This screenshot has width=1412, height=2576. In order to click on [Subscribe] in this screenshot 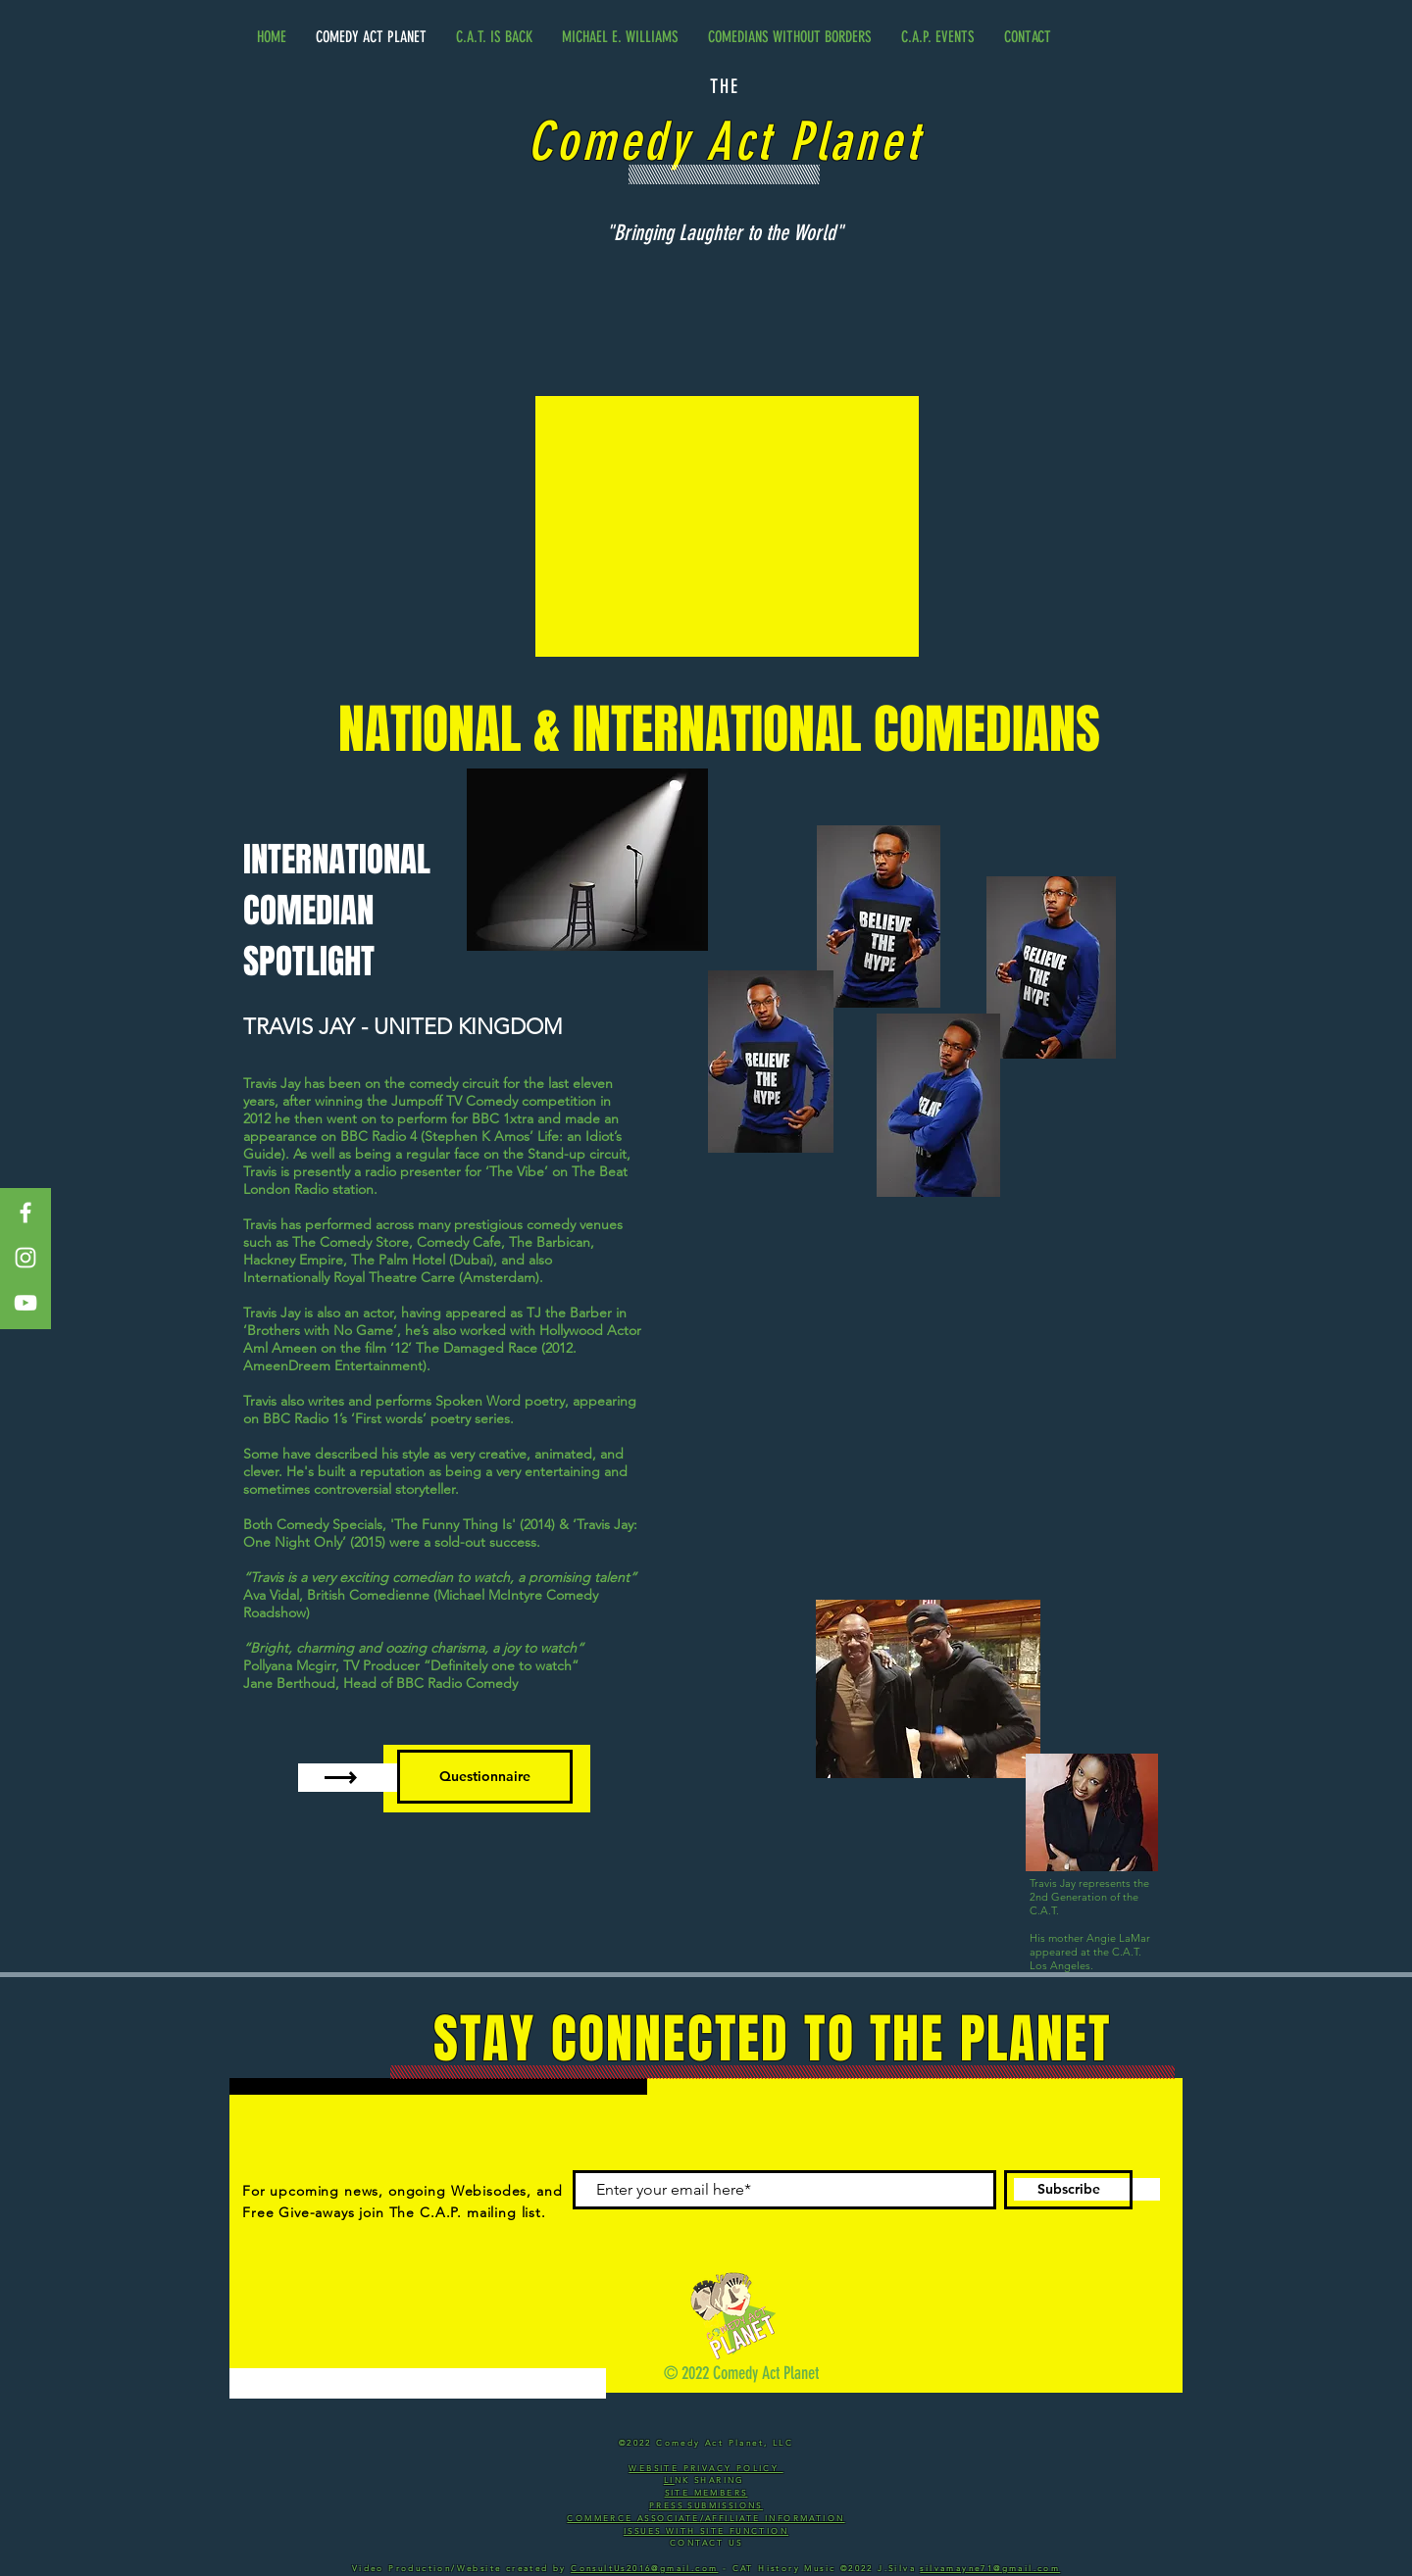, I will do `click(1068, 2189)`.